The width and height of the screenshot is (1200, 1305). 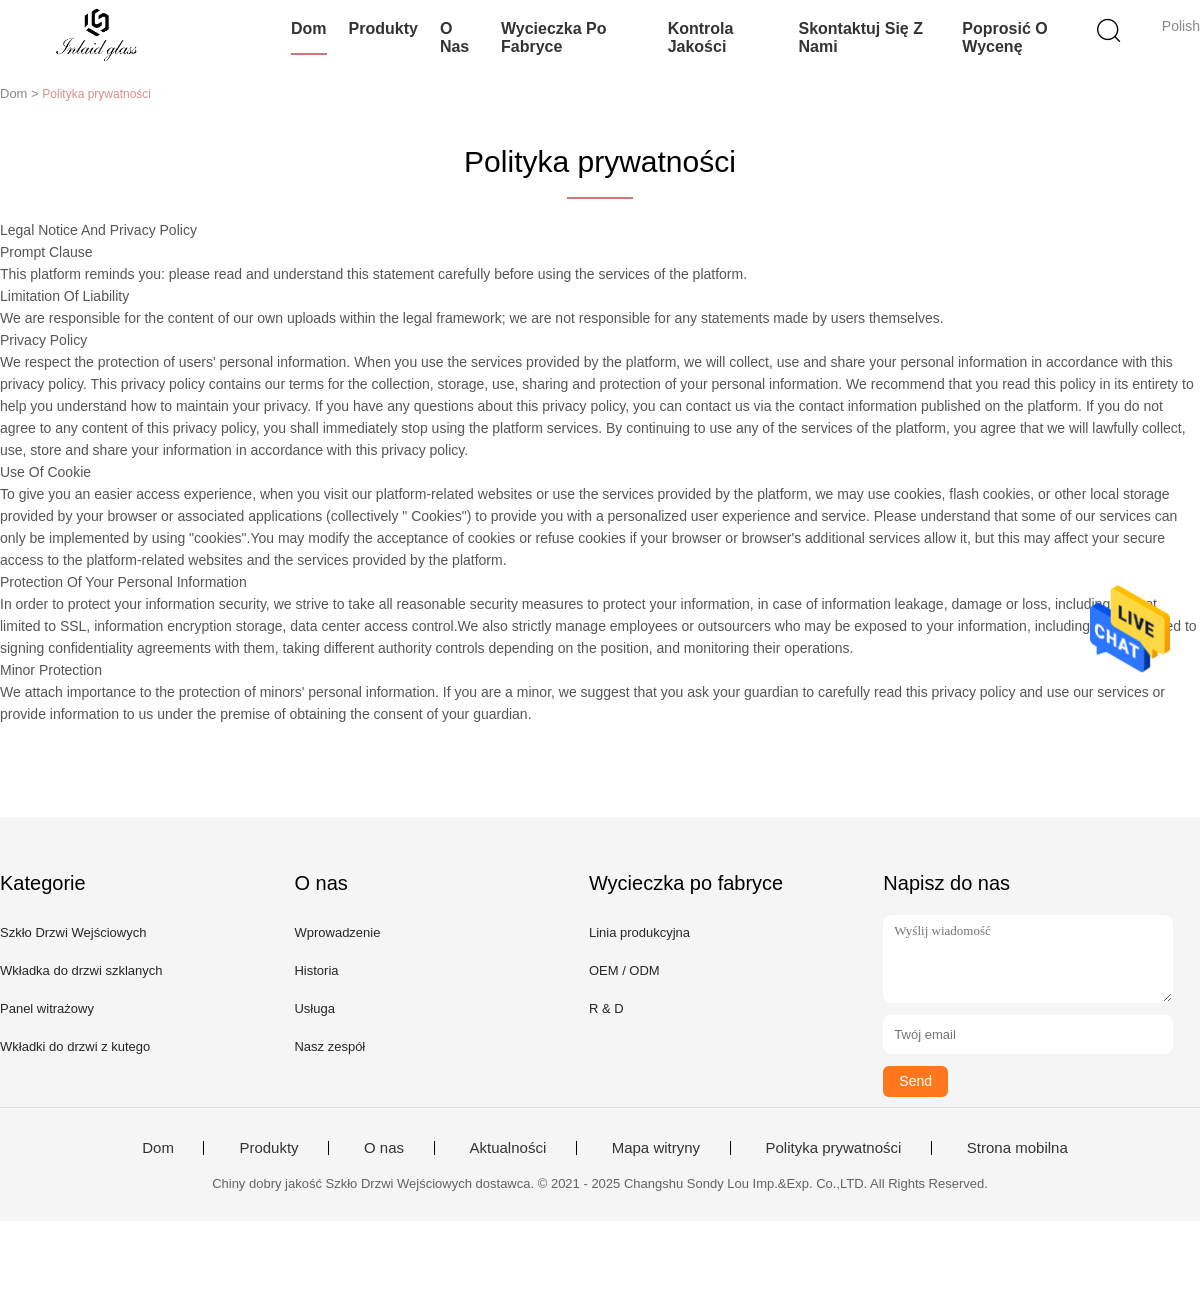 What do you see at coordinates (309, 28) in the screenshot?
I see `Dom` at bounding box center [309, 28].